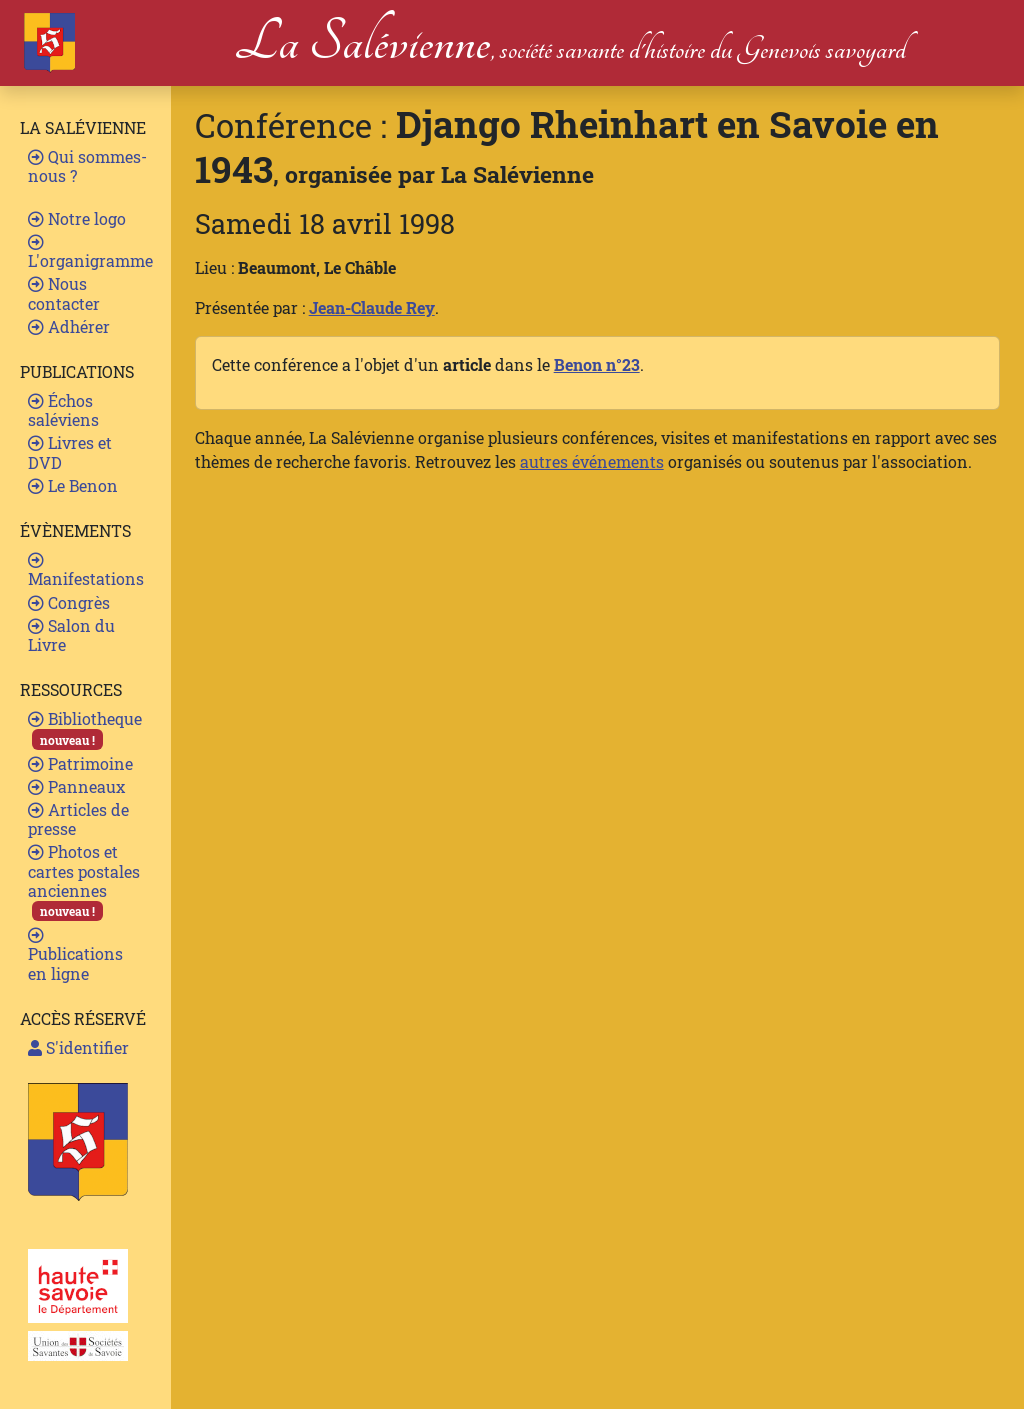 Image resolution: width=1024 pixels, height=1409 pixels. Describe the element at coordinates (86, 570) in the screenshot. I see `Manifestations` at that location.